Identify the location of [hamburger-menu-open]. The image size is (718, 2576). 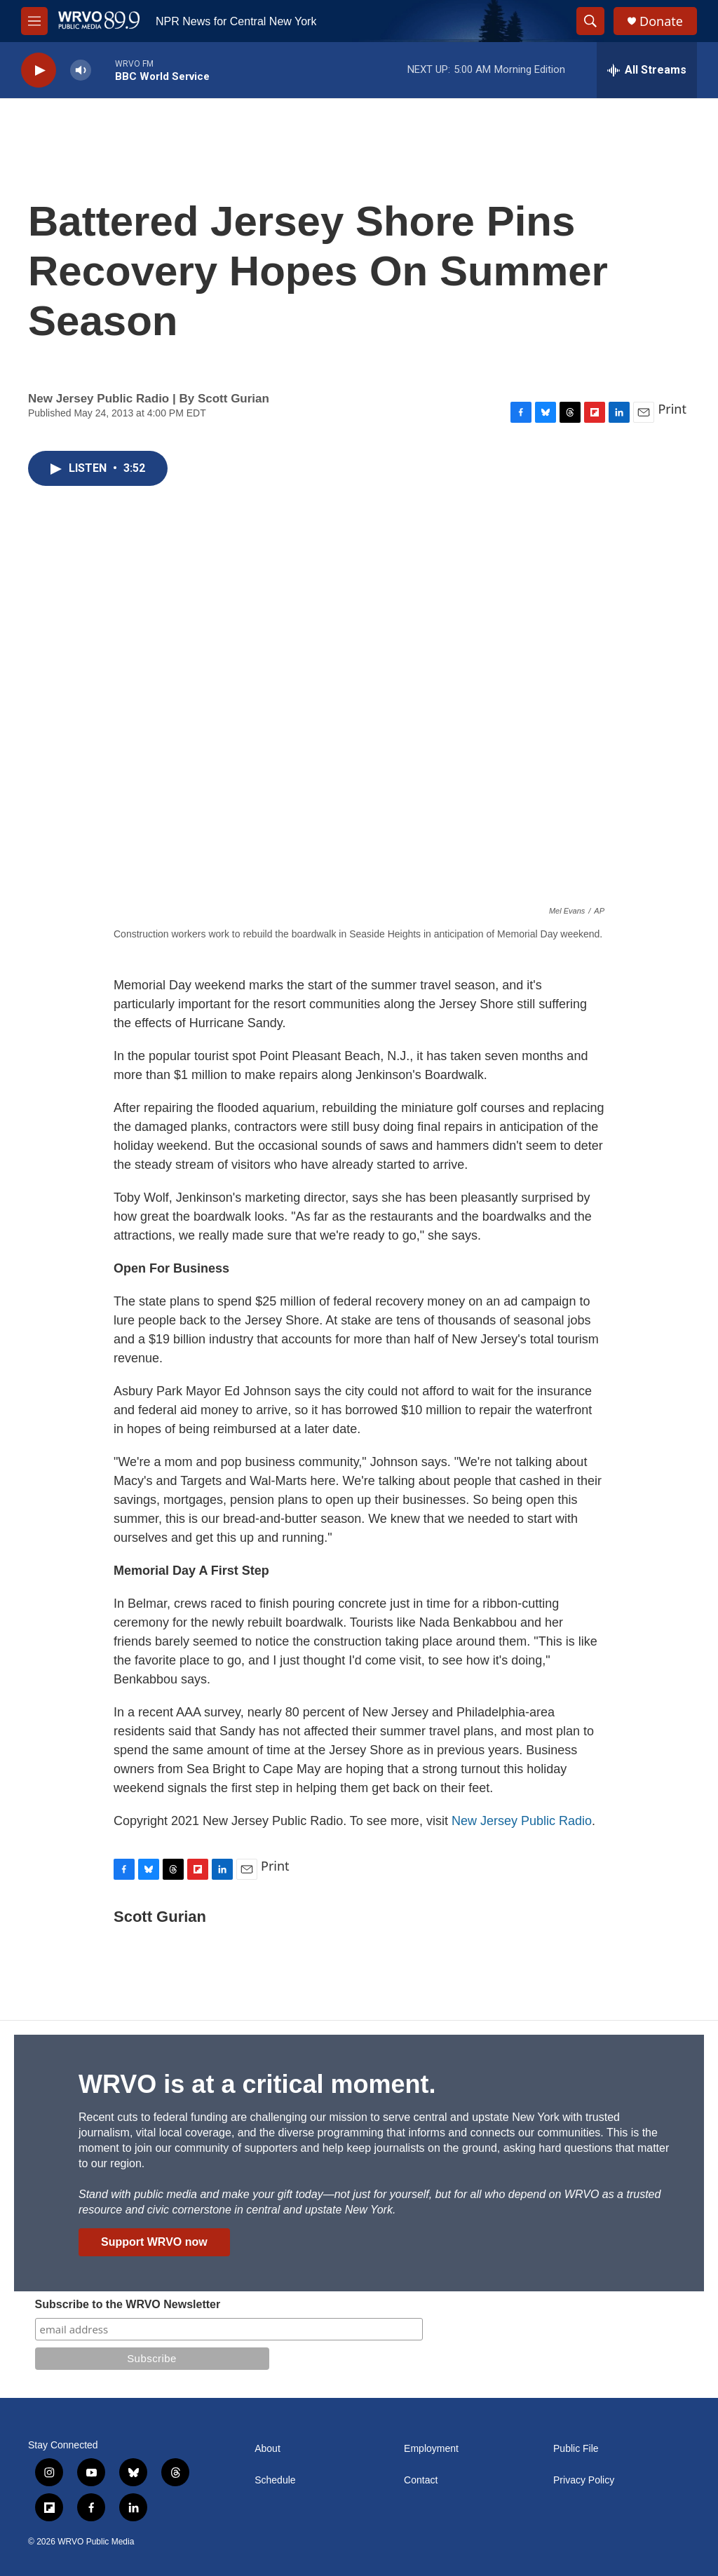
(34, 21).